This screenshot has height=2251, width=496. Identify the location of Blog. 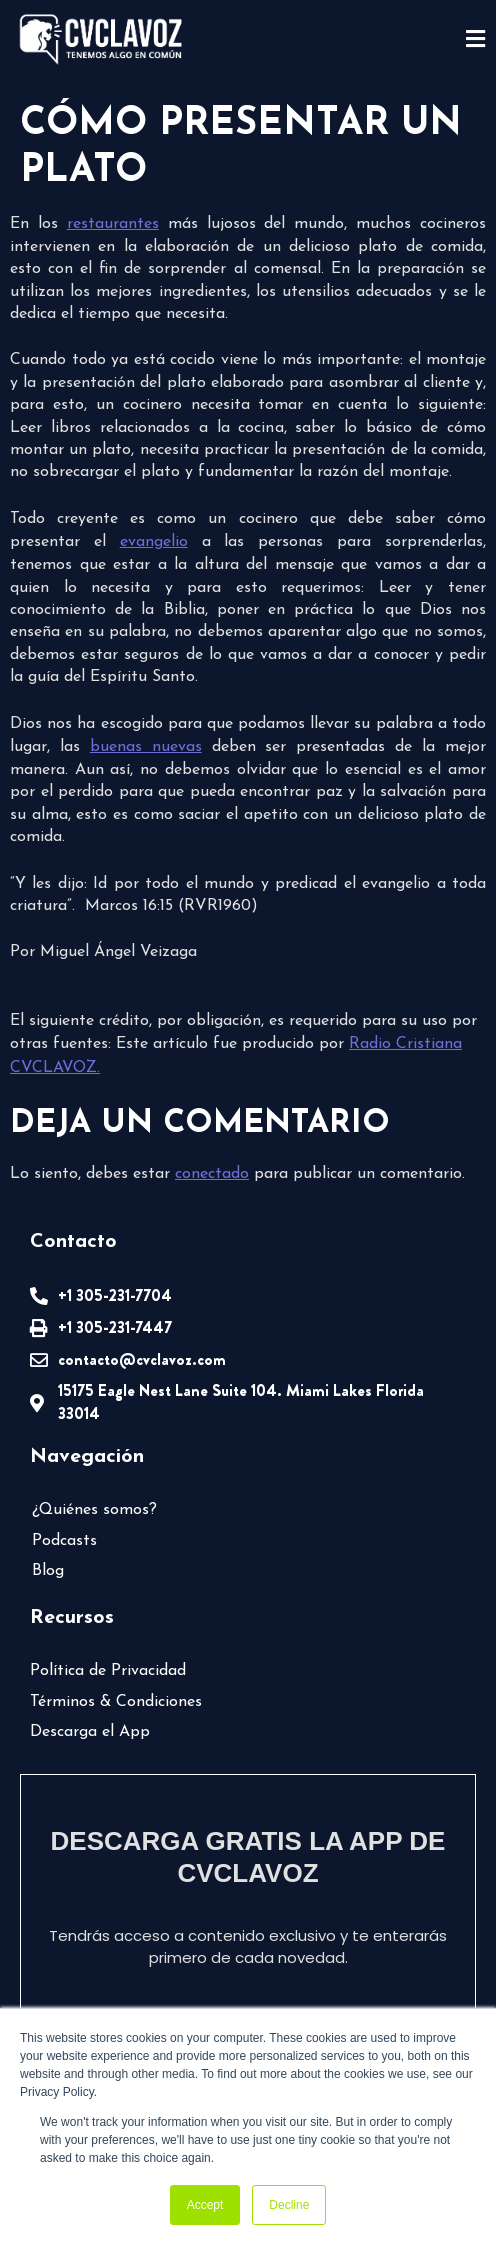
(48, 1571).